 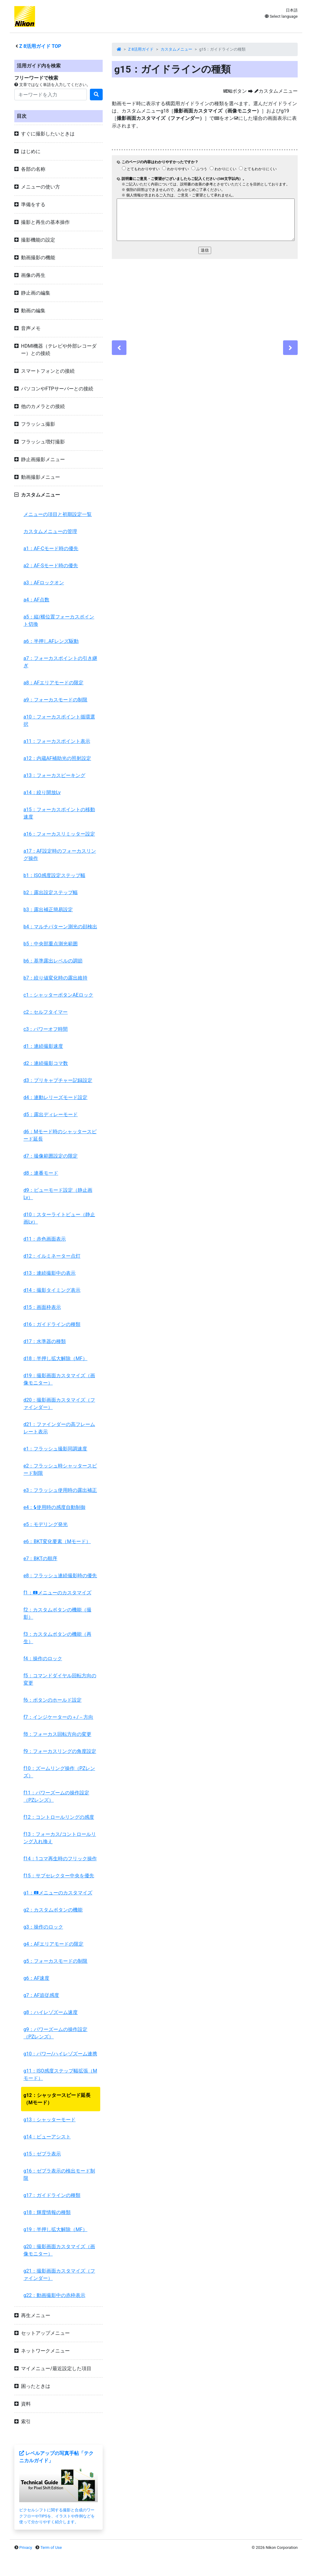 What do you see at coordinates (58, 1876) in the screenshot?
I see `f15：サブセレクター中央を優先` at bounding box center [58, 1876].